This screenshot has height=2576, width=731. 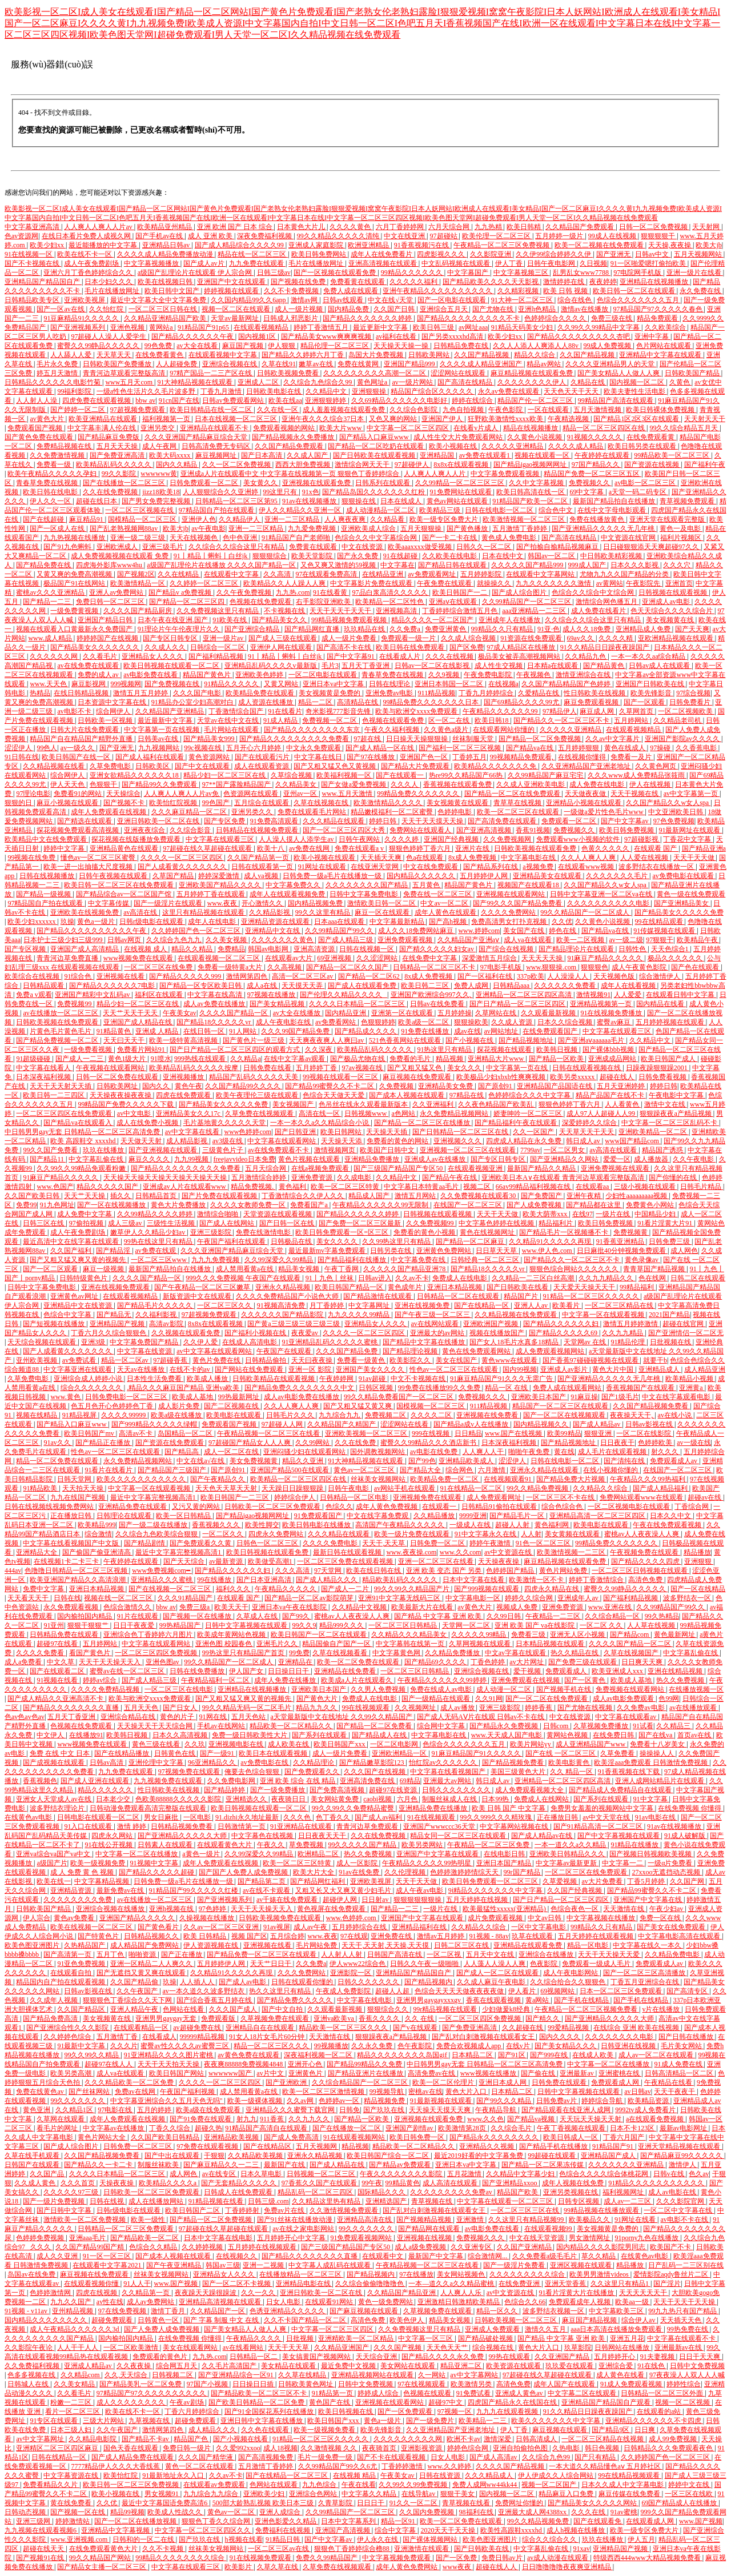 I want to click on 亚洲精品视频网站在线观看, so click(x=373, y=2375).